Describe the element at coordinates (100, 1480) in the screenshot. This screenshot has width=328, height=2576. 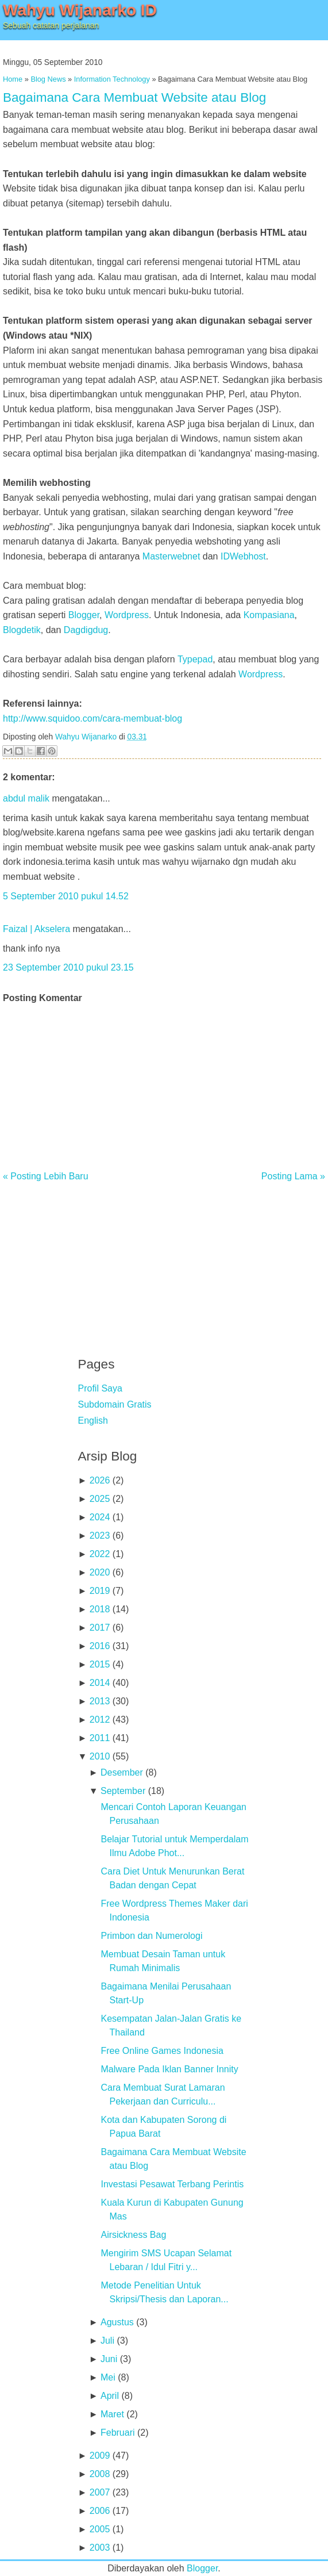
I see `2026` at that location.